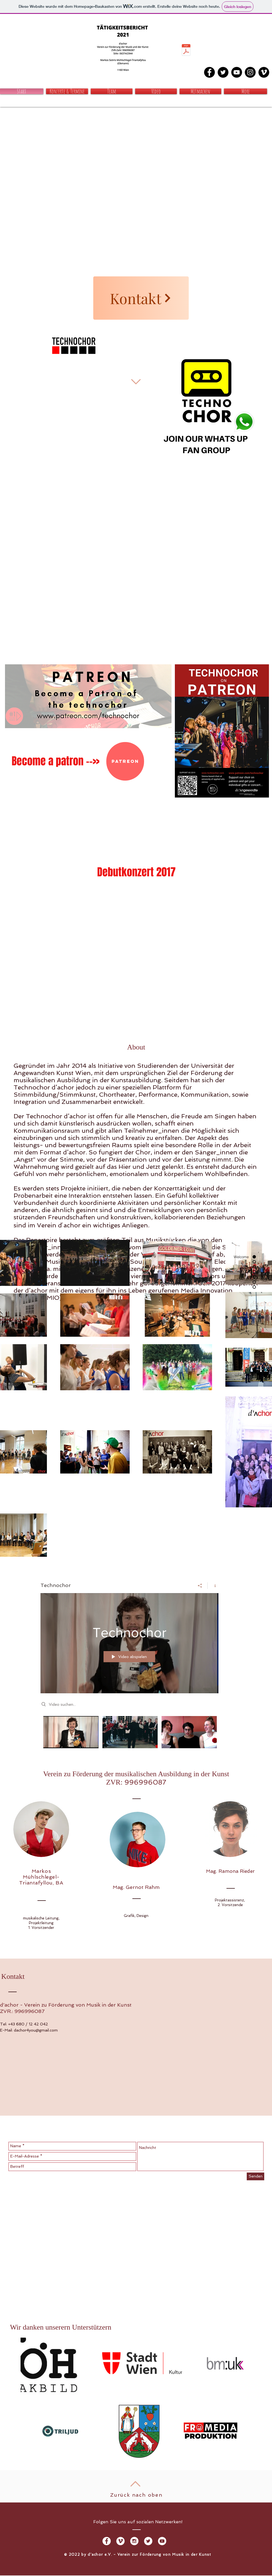 This screenshot has height=2576, width=272. Describe the element at coordinates (263, 72) in the screenshot. I see `[Vimeo - Schwarzer Kreis]` at that location.